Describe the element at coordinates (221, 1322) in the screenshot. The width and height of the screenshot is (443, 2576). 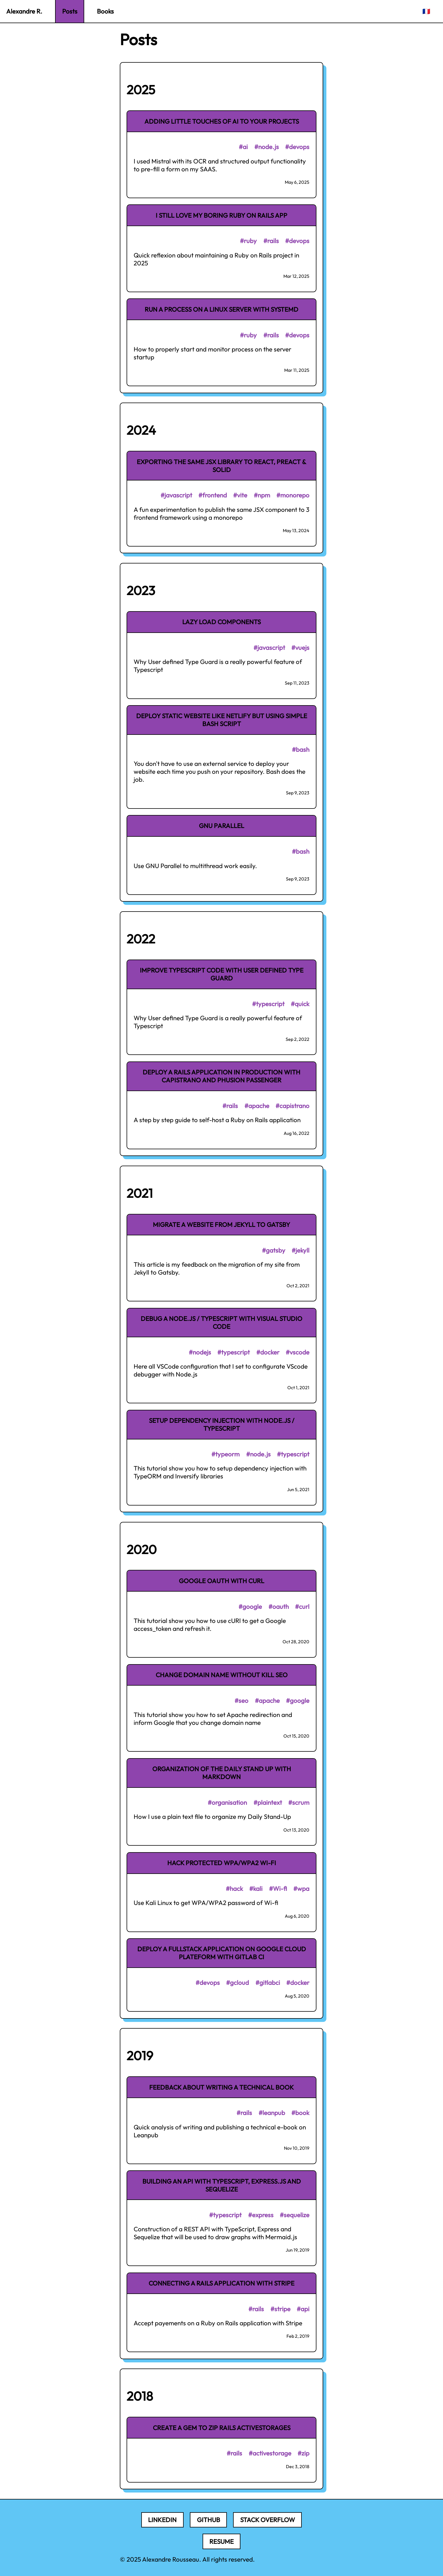
I see `Debug a Node.js / Typescript with Visual Studio Code` at that location.